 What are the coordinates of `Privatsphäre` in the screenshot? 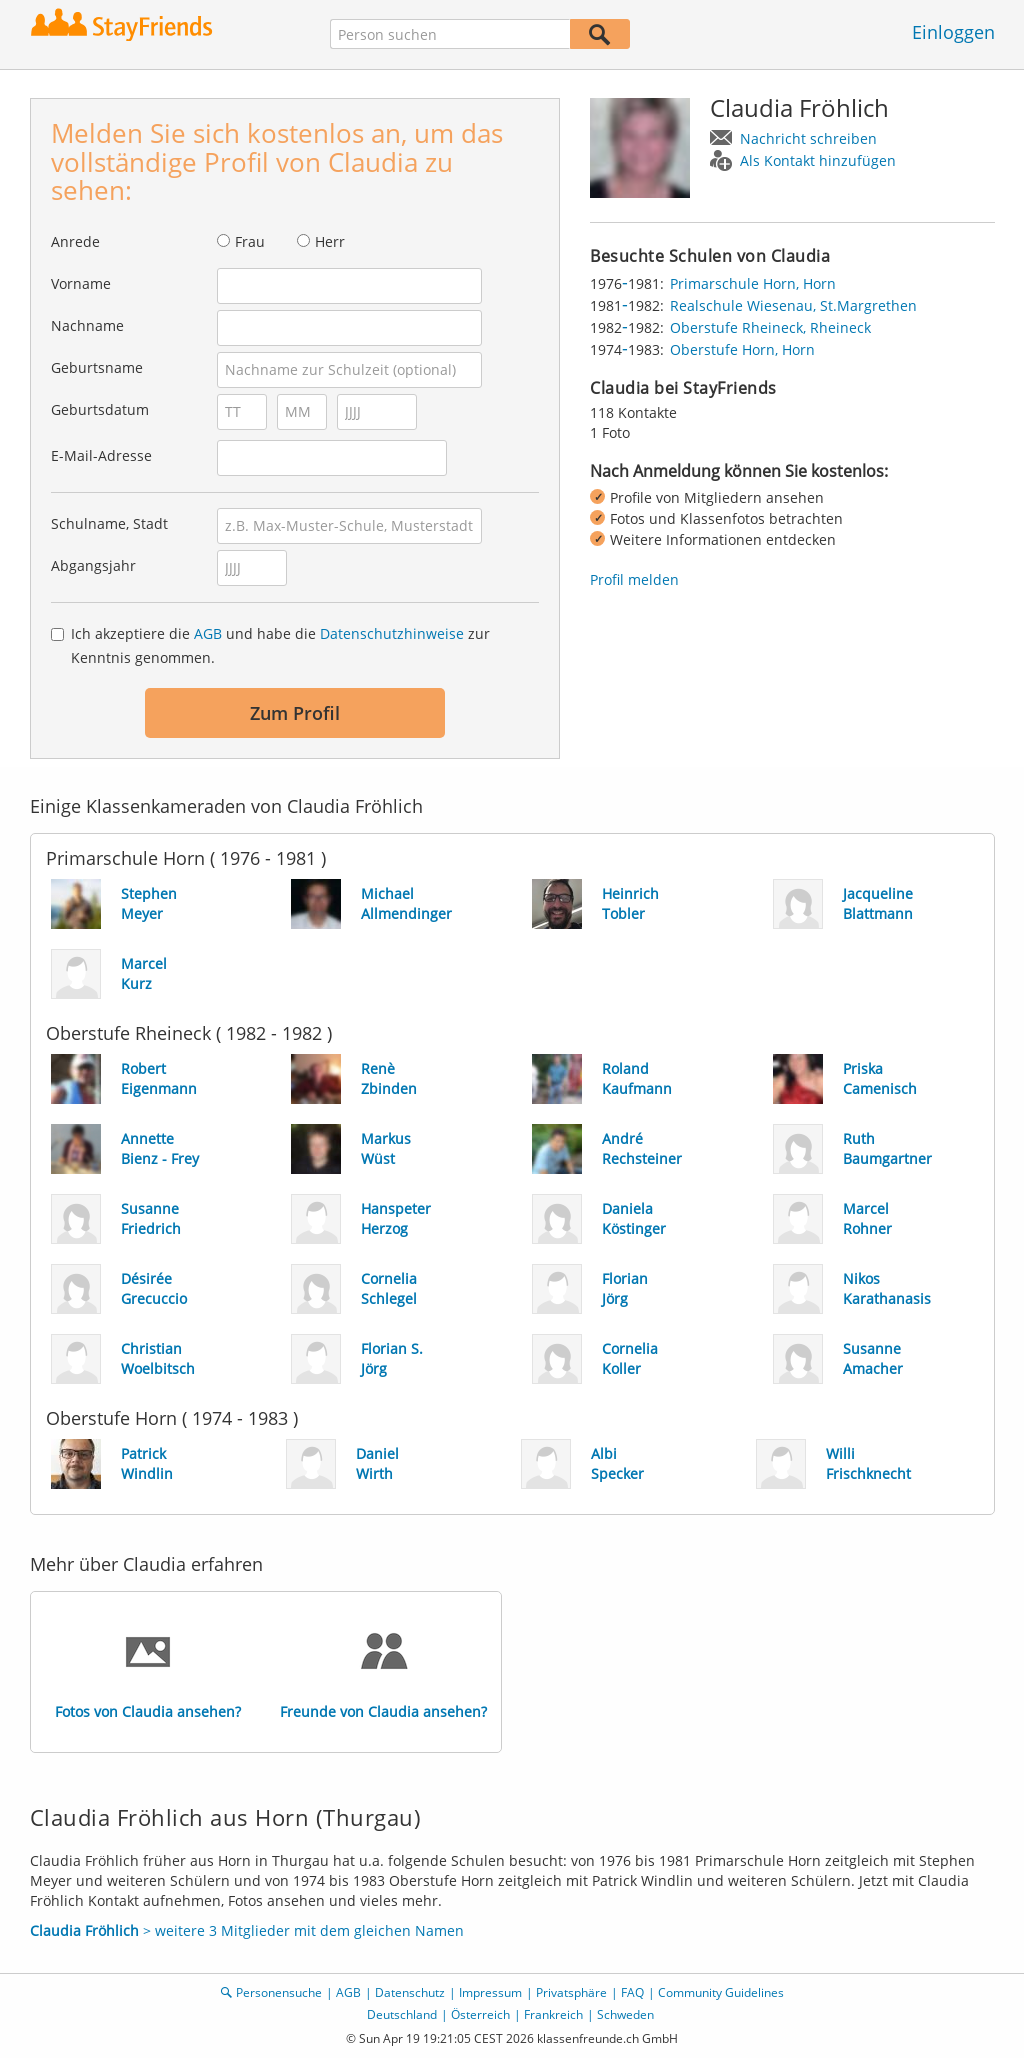 It's located at (571, 1992).